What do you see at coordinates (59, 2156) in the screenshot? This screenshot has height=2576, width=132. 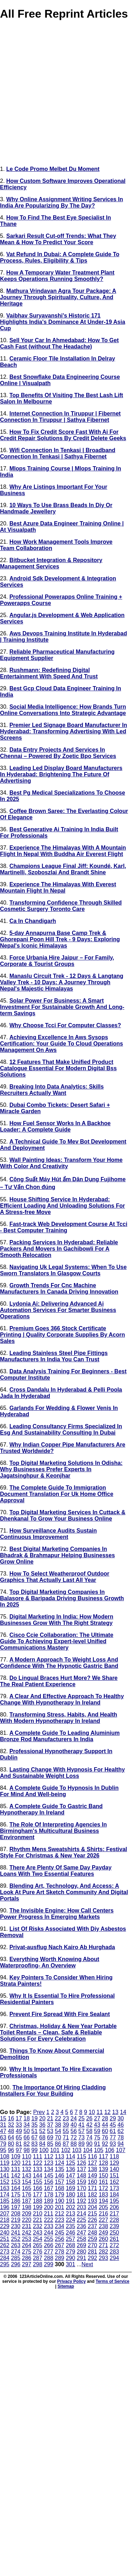 I see `113` at bounding box center [59, 2156].